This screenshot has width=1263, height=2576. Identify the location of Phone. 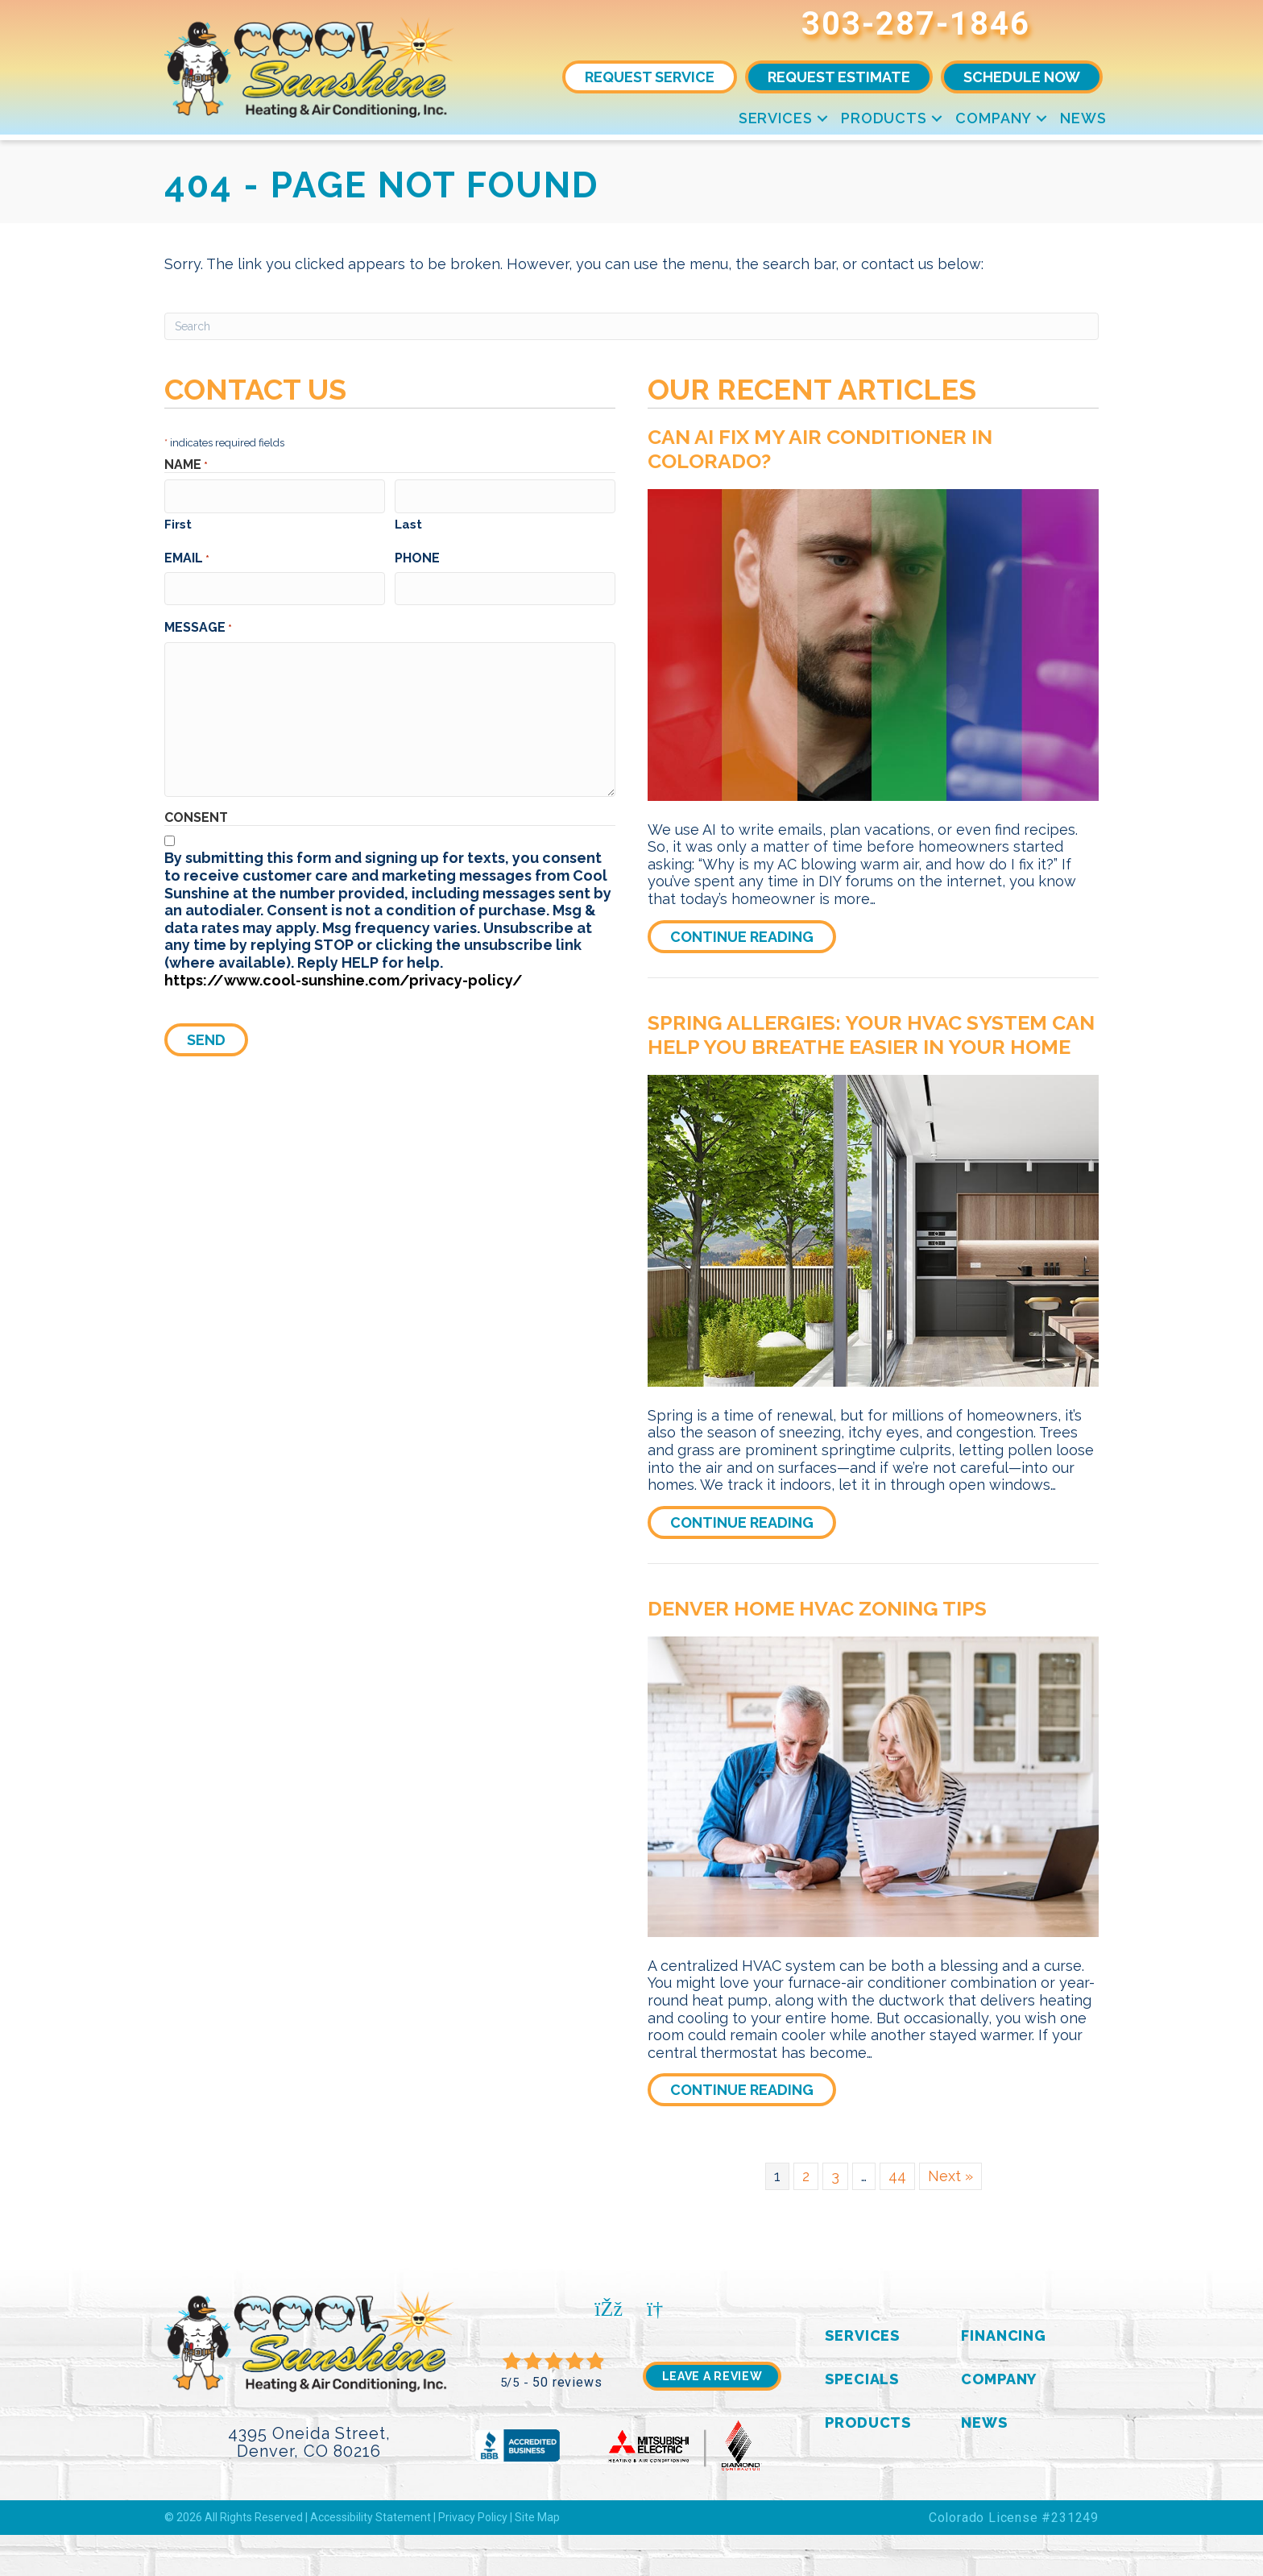
(417, 556).